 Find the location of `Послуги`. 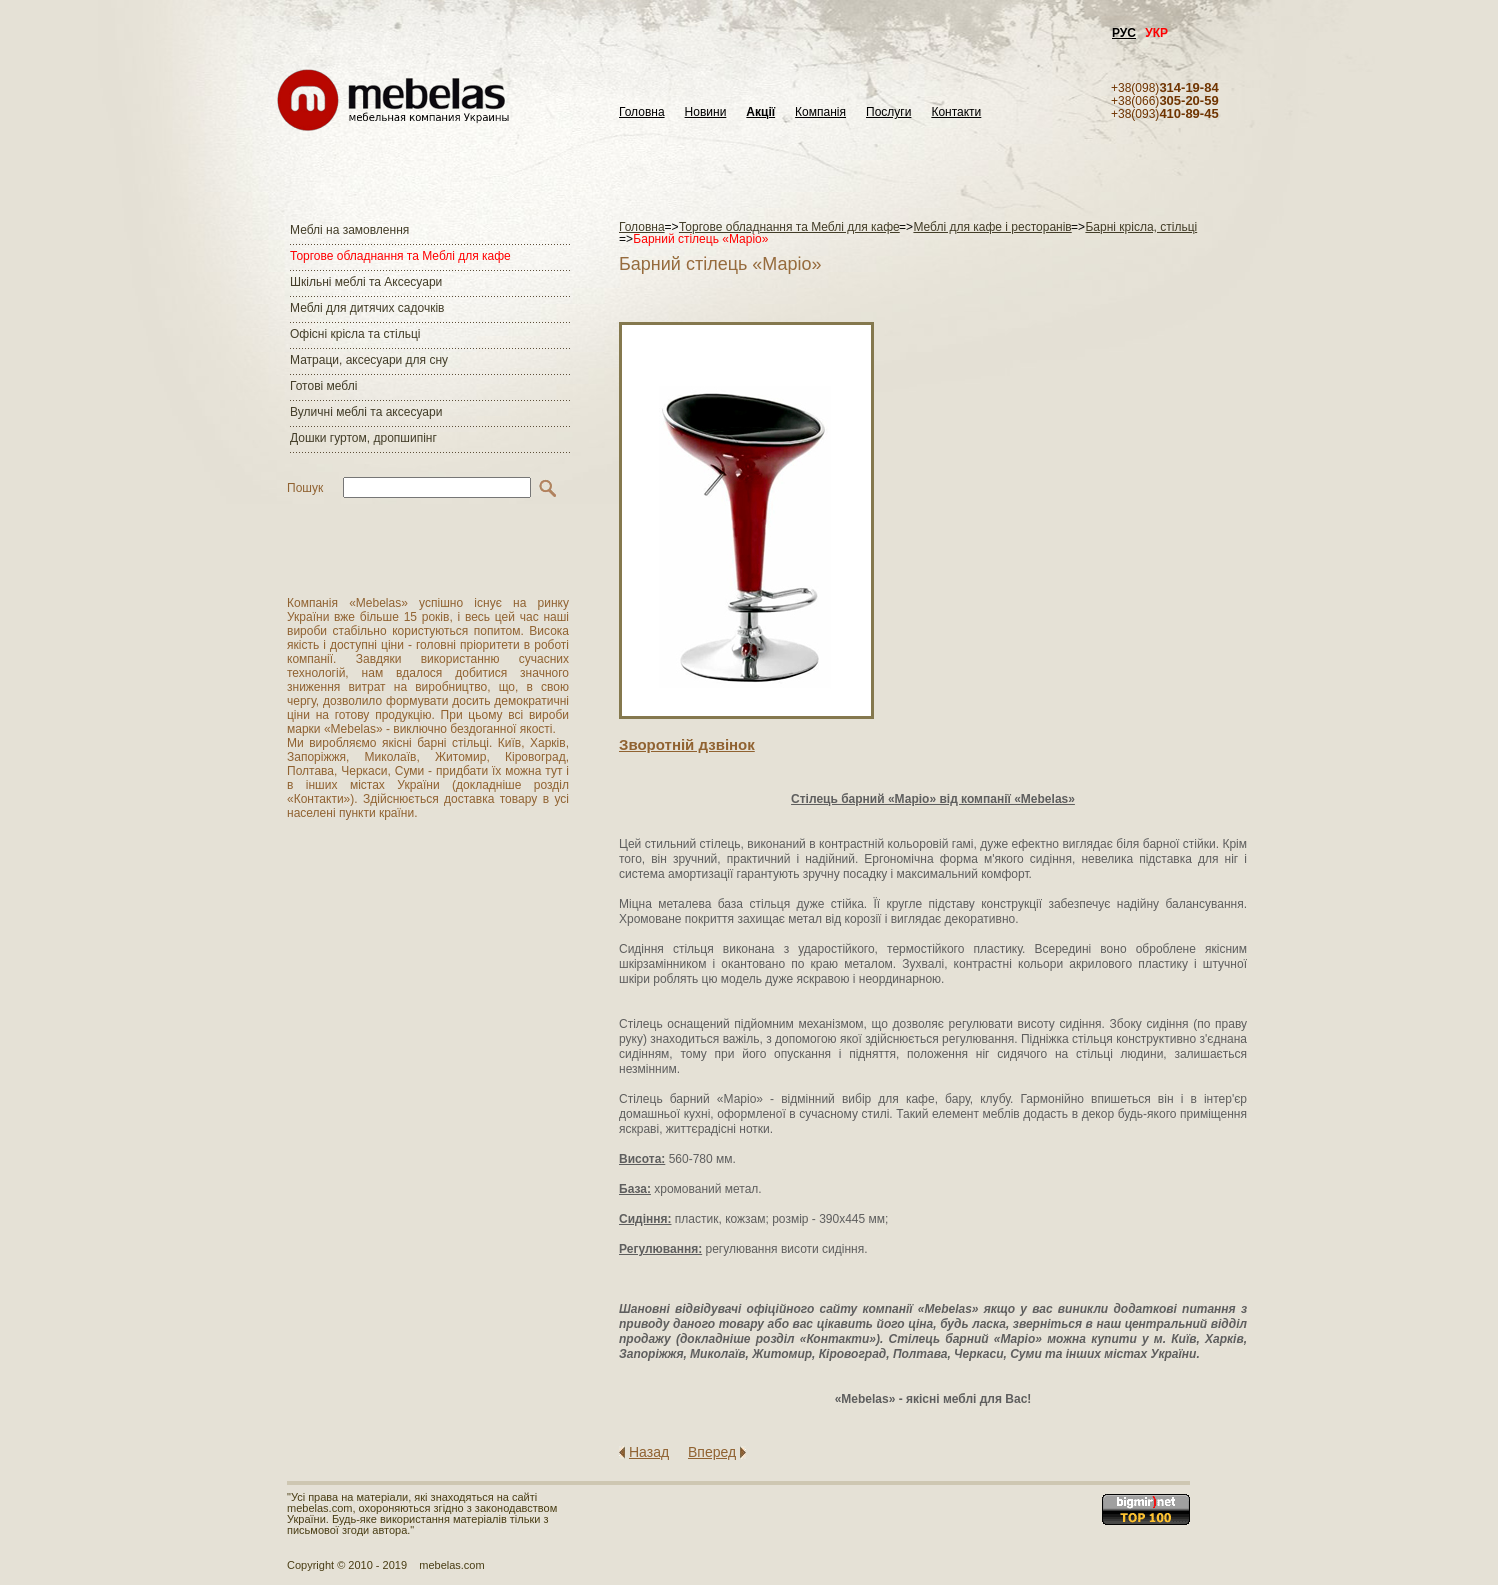

Послуги is located at coordinates (888, 112).